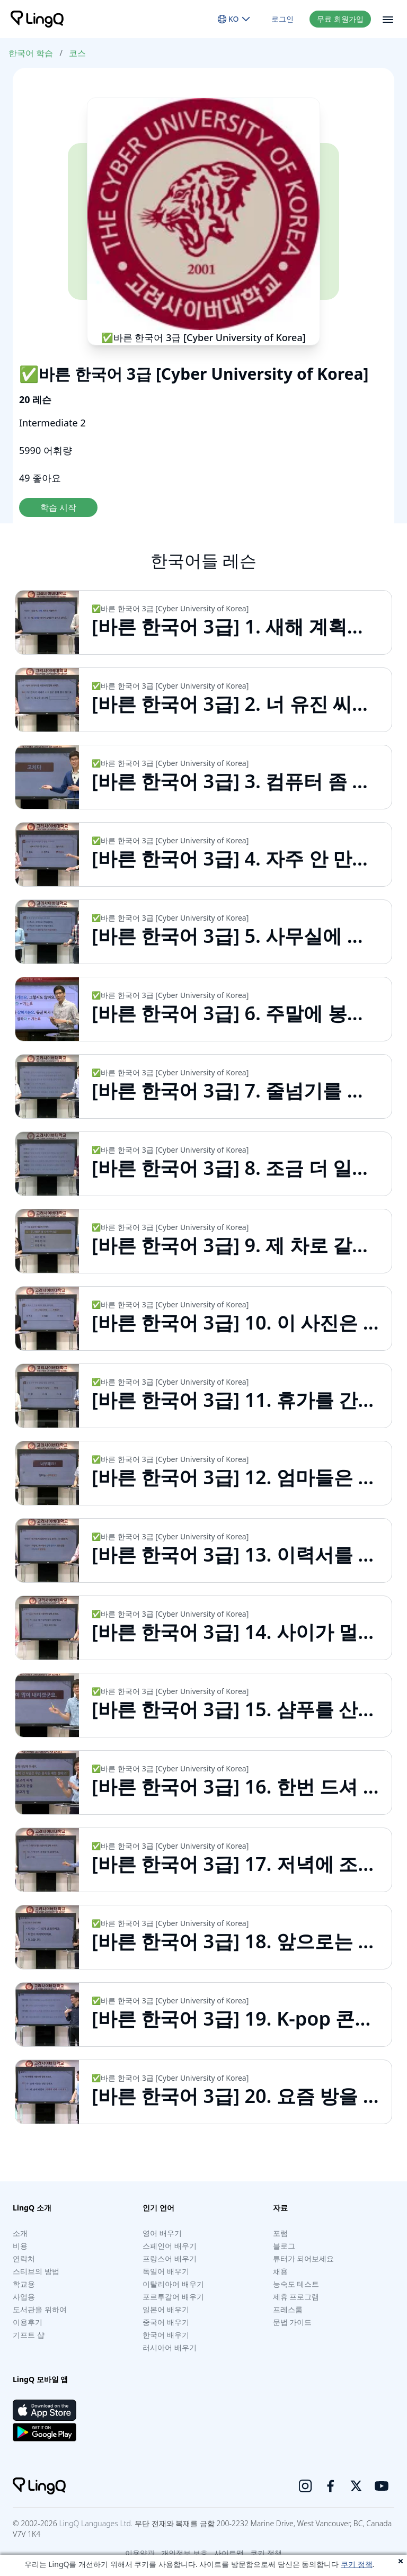 This screenshot has width=407, height=2576. What do you see at coordinates (140, 2553) in the screenshot?
I see `이용약관` at bounding box center [140, 2553].